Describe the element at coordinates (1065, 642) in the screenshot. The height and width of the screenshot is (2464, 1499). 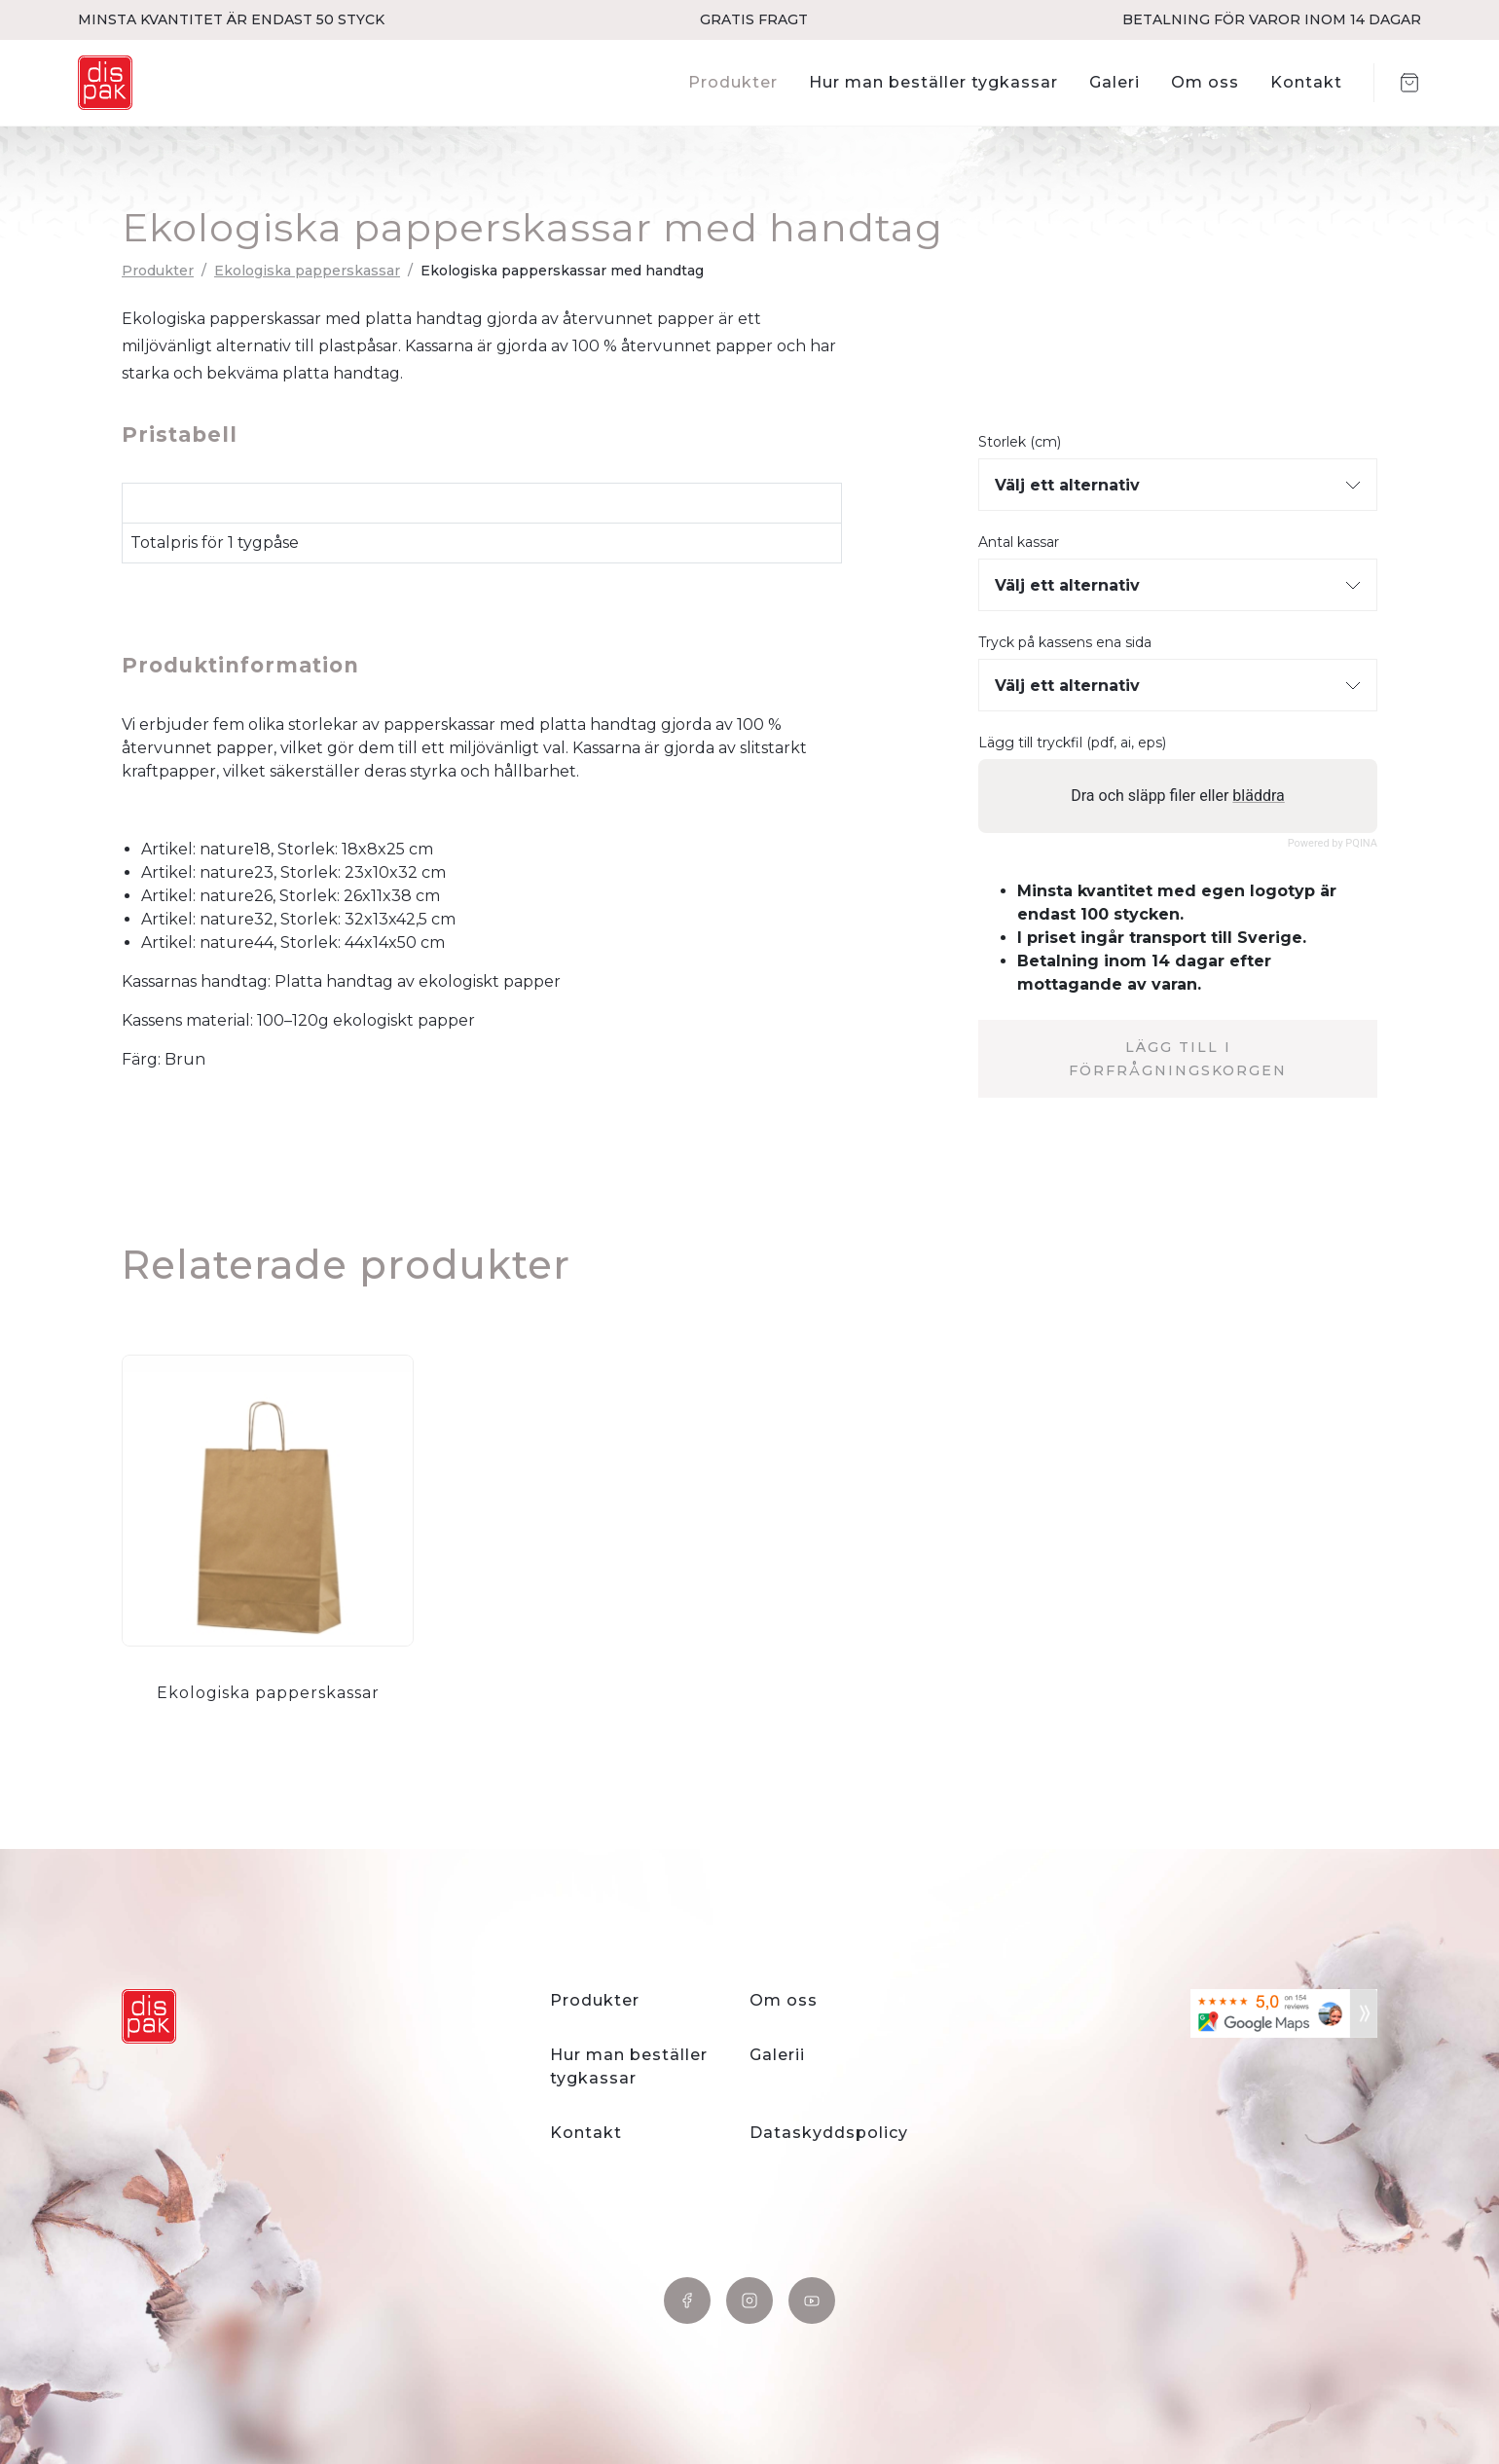
I see `Tryck på kassens ena sida` at that location.